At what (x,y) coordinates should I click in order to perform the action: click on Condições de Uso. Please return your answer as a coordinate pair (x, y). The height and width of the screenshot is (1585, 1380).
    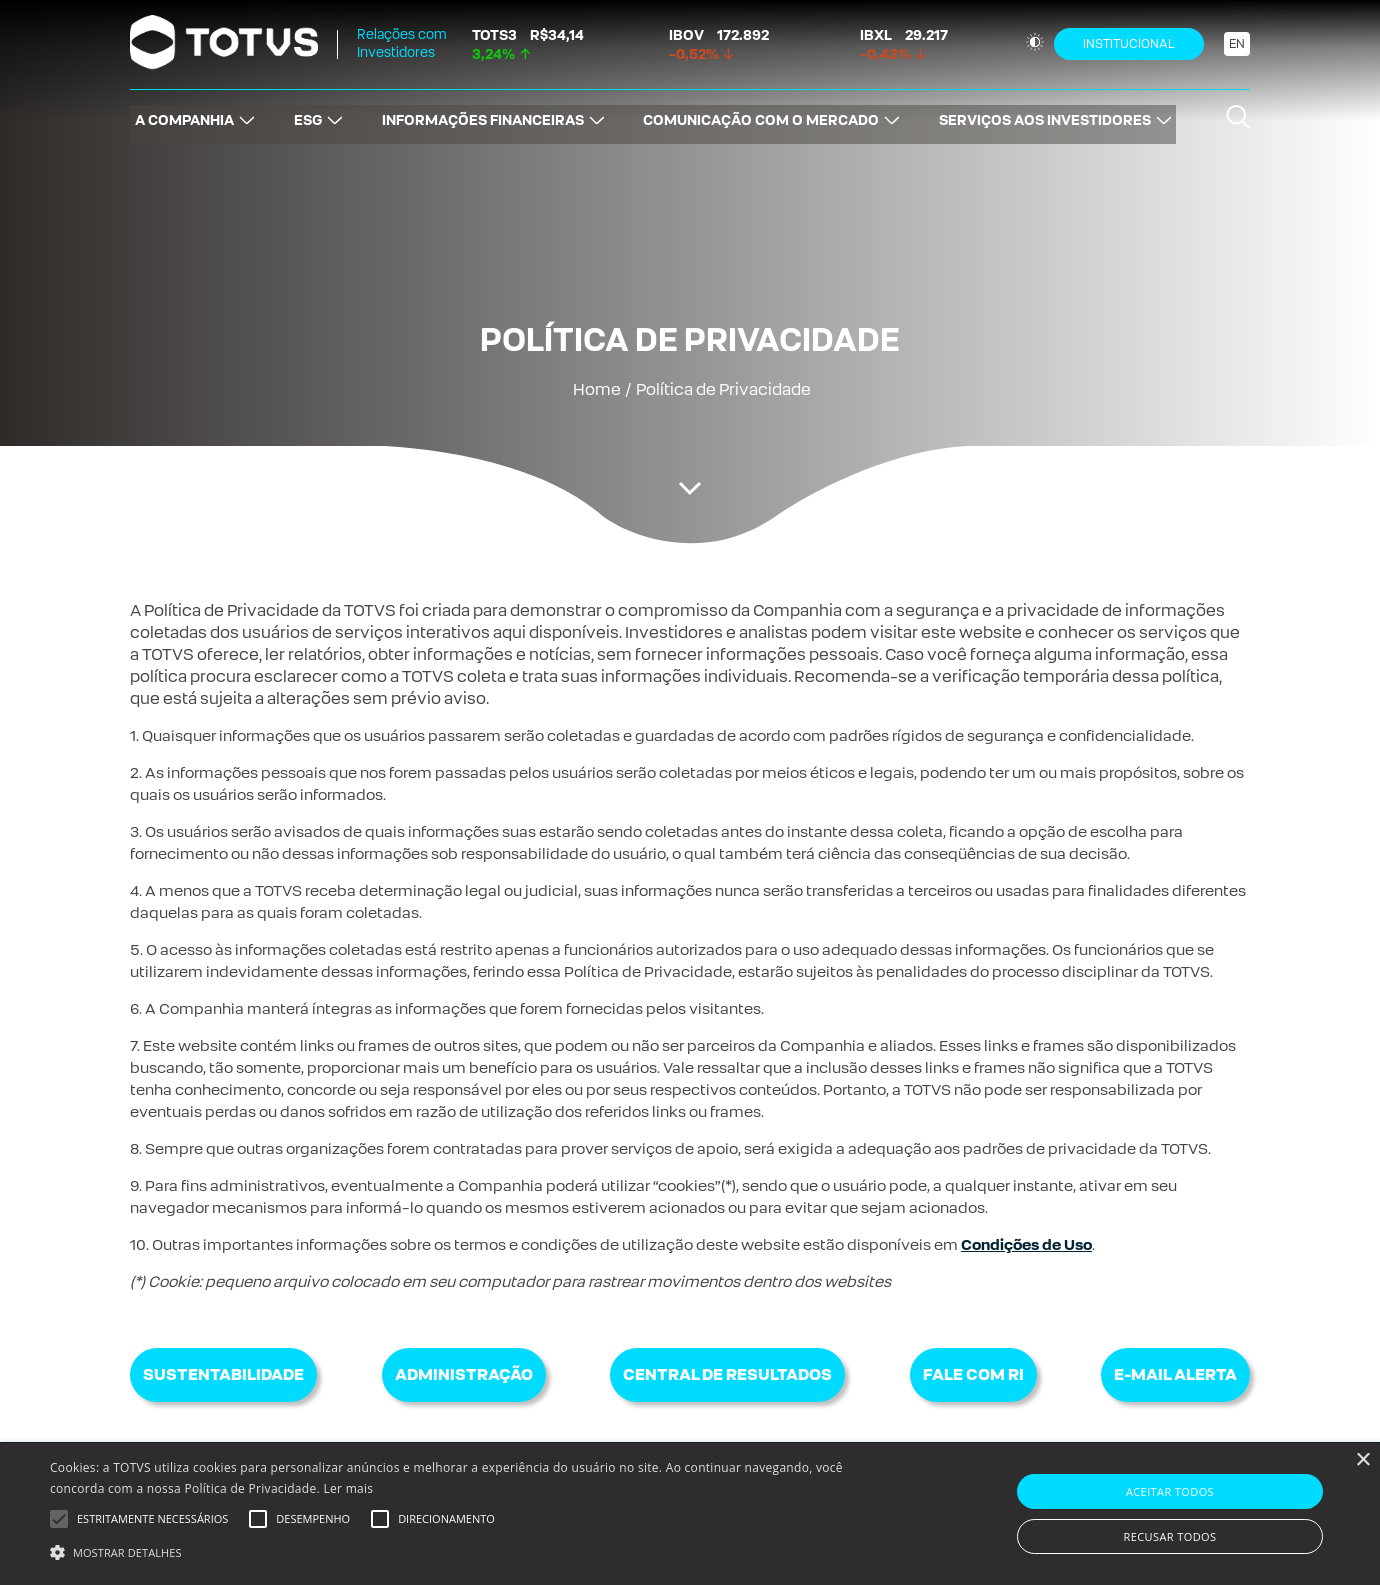
    Looking at the image, I should click on (1026, 1244).